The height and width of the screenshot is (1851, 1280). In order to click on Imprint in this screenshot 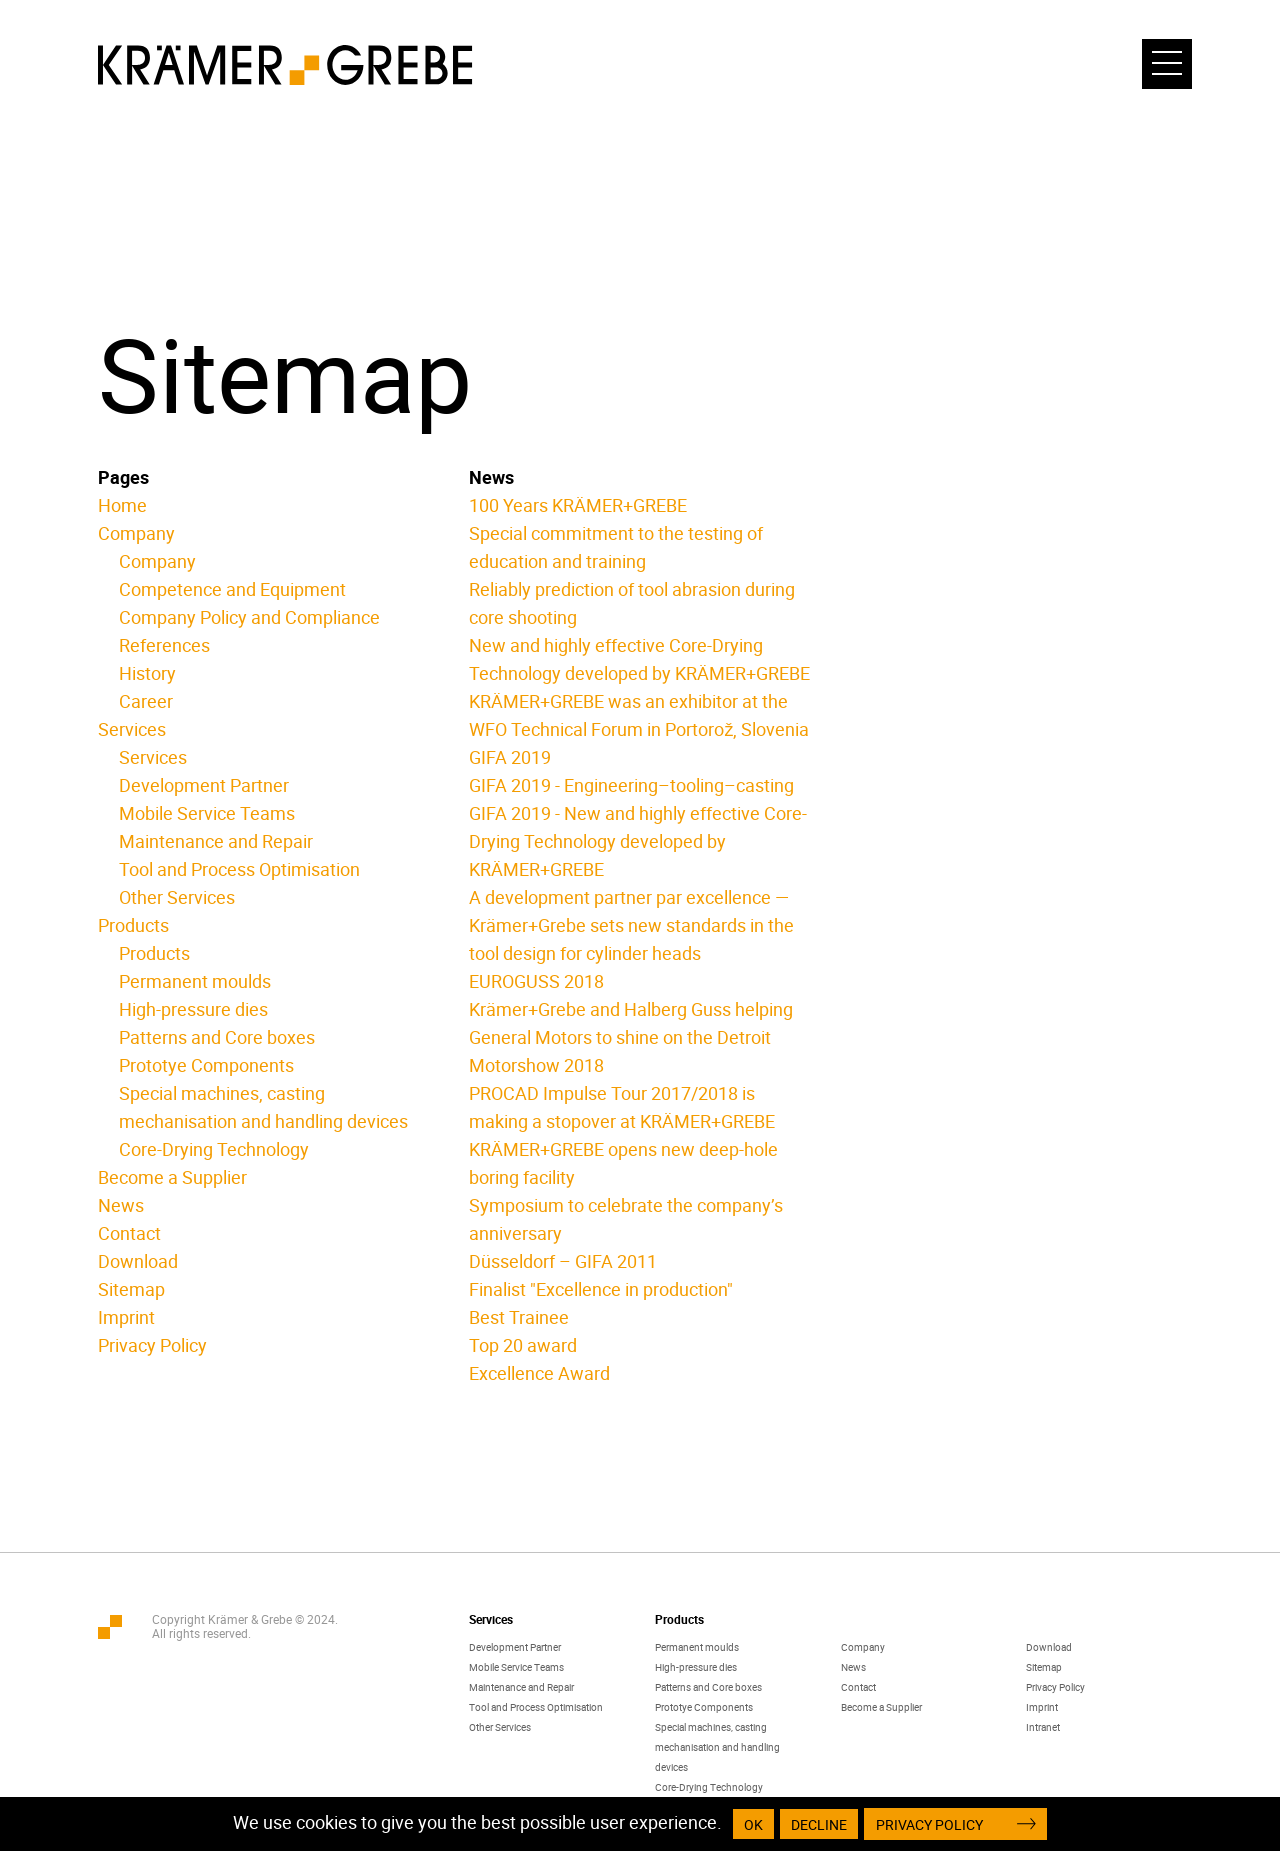, I will do `click(126, 1317)`.